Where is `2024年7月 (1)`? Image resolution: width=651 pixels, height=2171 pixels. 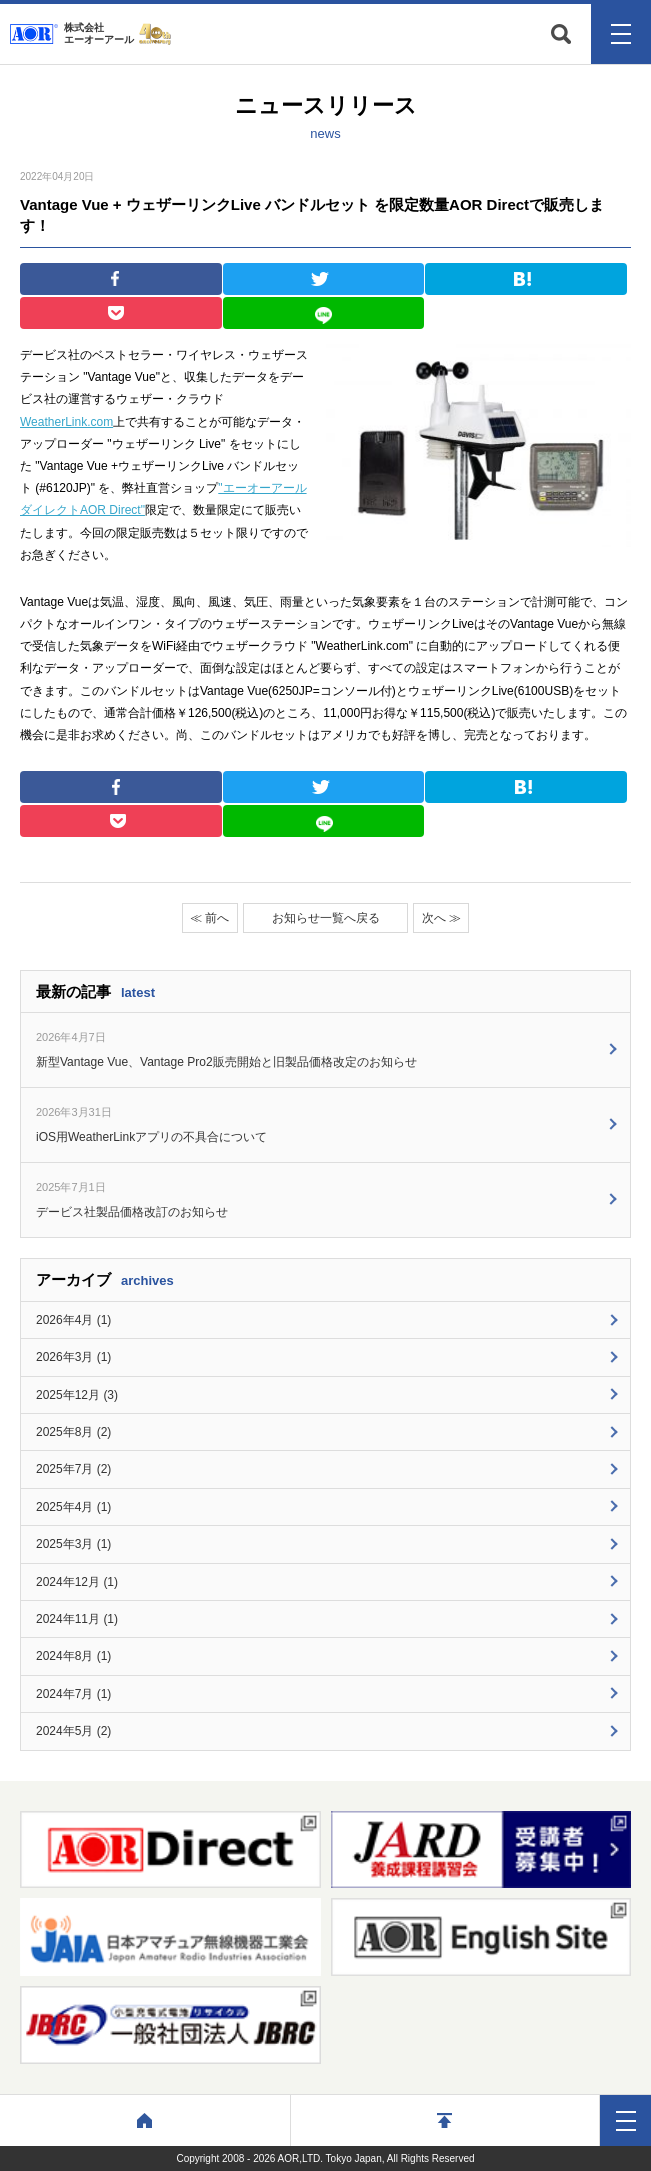
2024年7月 (1) is located at coordinates (73, 1694).